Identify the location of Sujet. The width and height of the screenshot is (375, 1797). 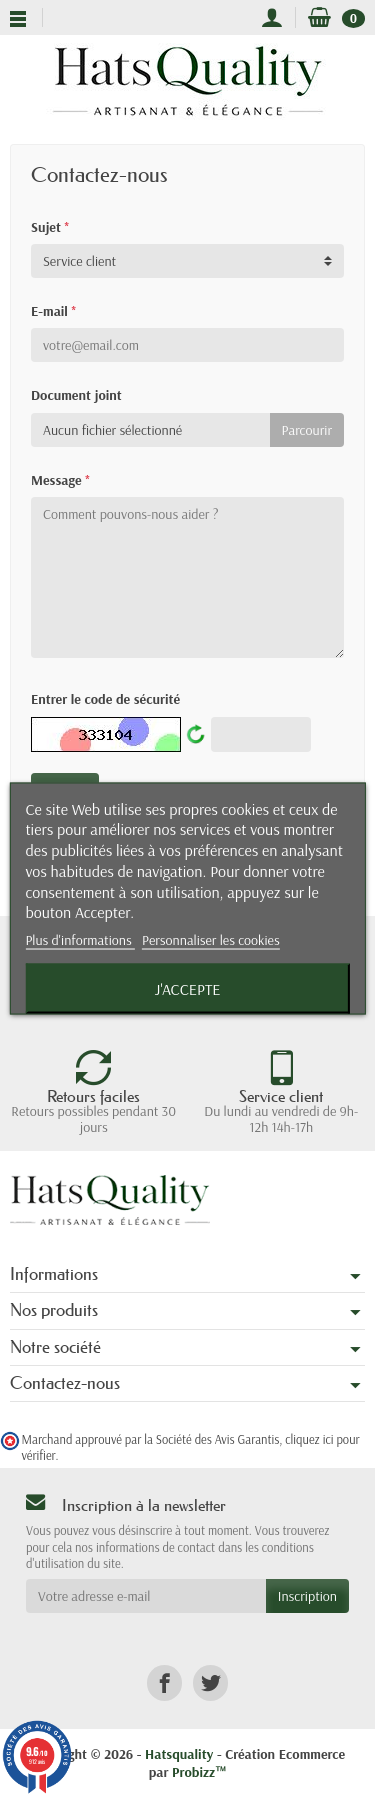
(50, 227).